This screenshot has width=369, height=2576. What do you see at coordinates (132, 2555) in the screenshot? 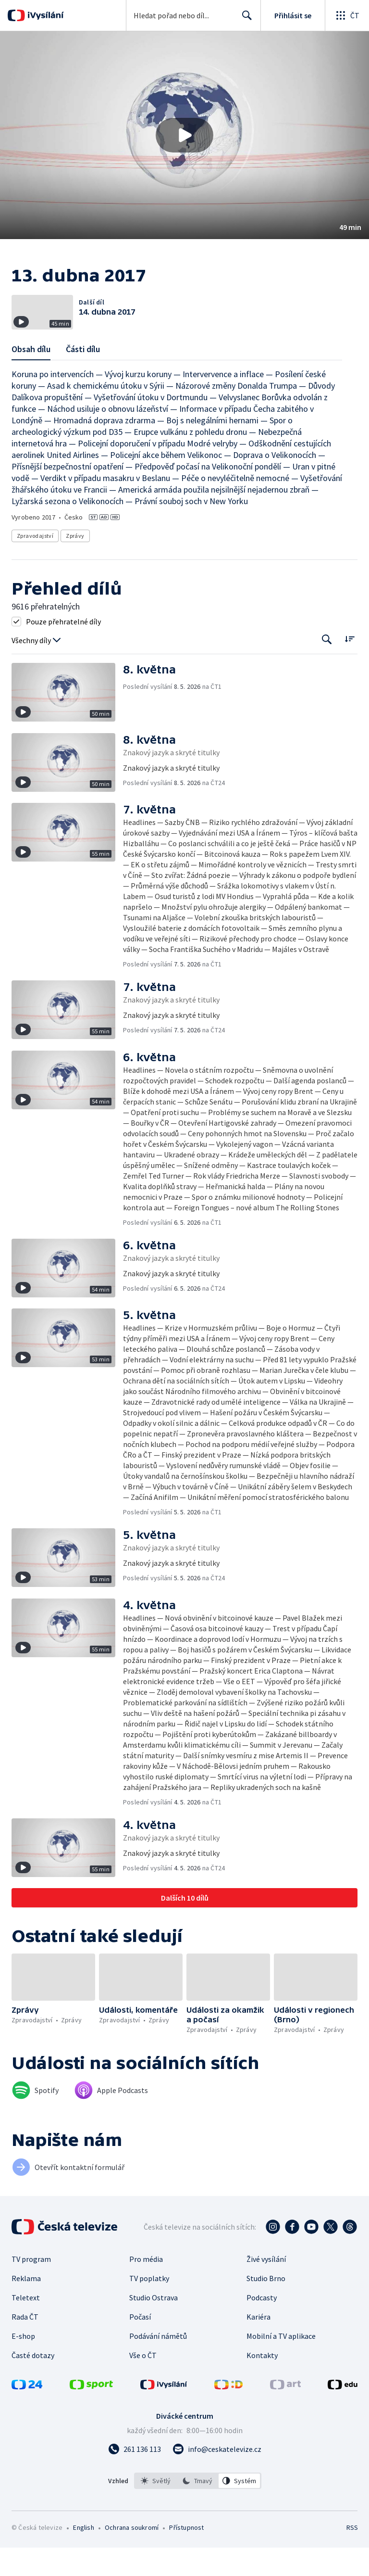
I see `Ochrana soukromí` at bounding box center [132, 2555].